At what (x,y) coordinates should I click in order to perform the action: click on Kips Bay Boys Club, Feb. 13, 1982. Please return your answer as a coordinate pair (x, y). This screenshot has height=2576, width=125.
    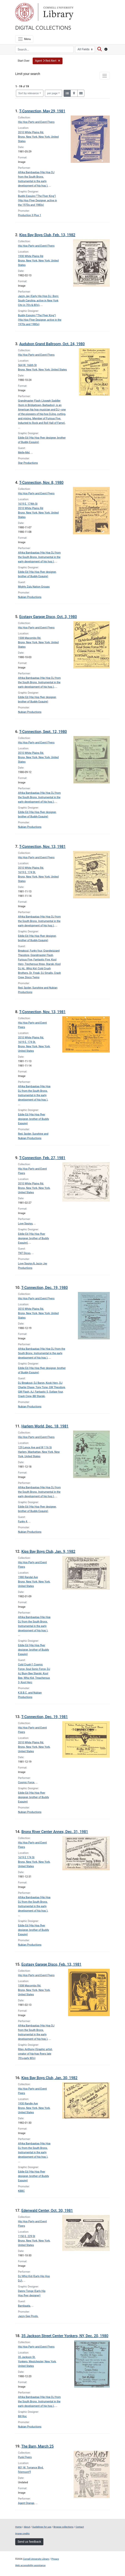
    Looking at the image, I should click on (47, 235).